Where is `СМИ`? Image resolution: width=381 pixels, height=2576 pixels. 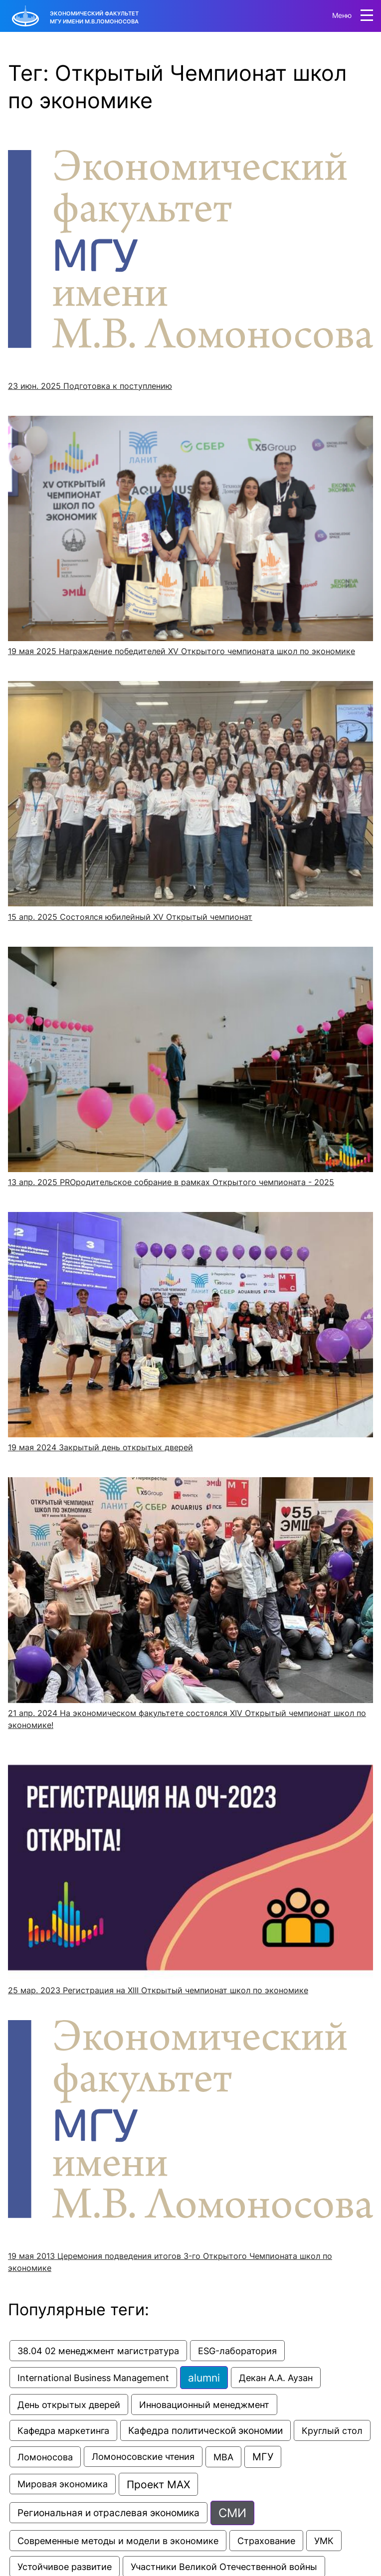 СМИ is located at coordinates (232, 2513).